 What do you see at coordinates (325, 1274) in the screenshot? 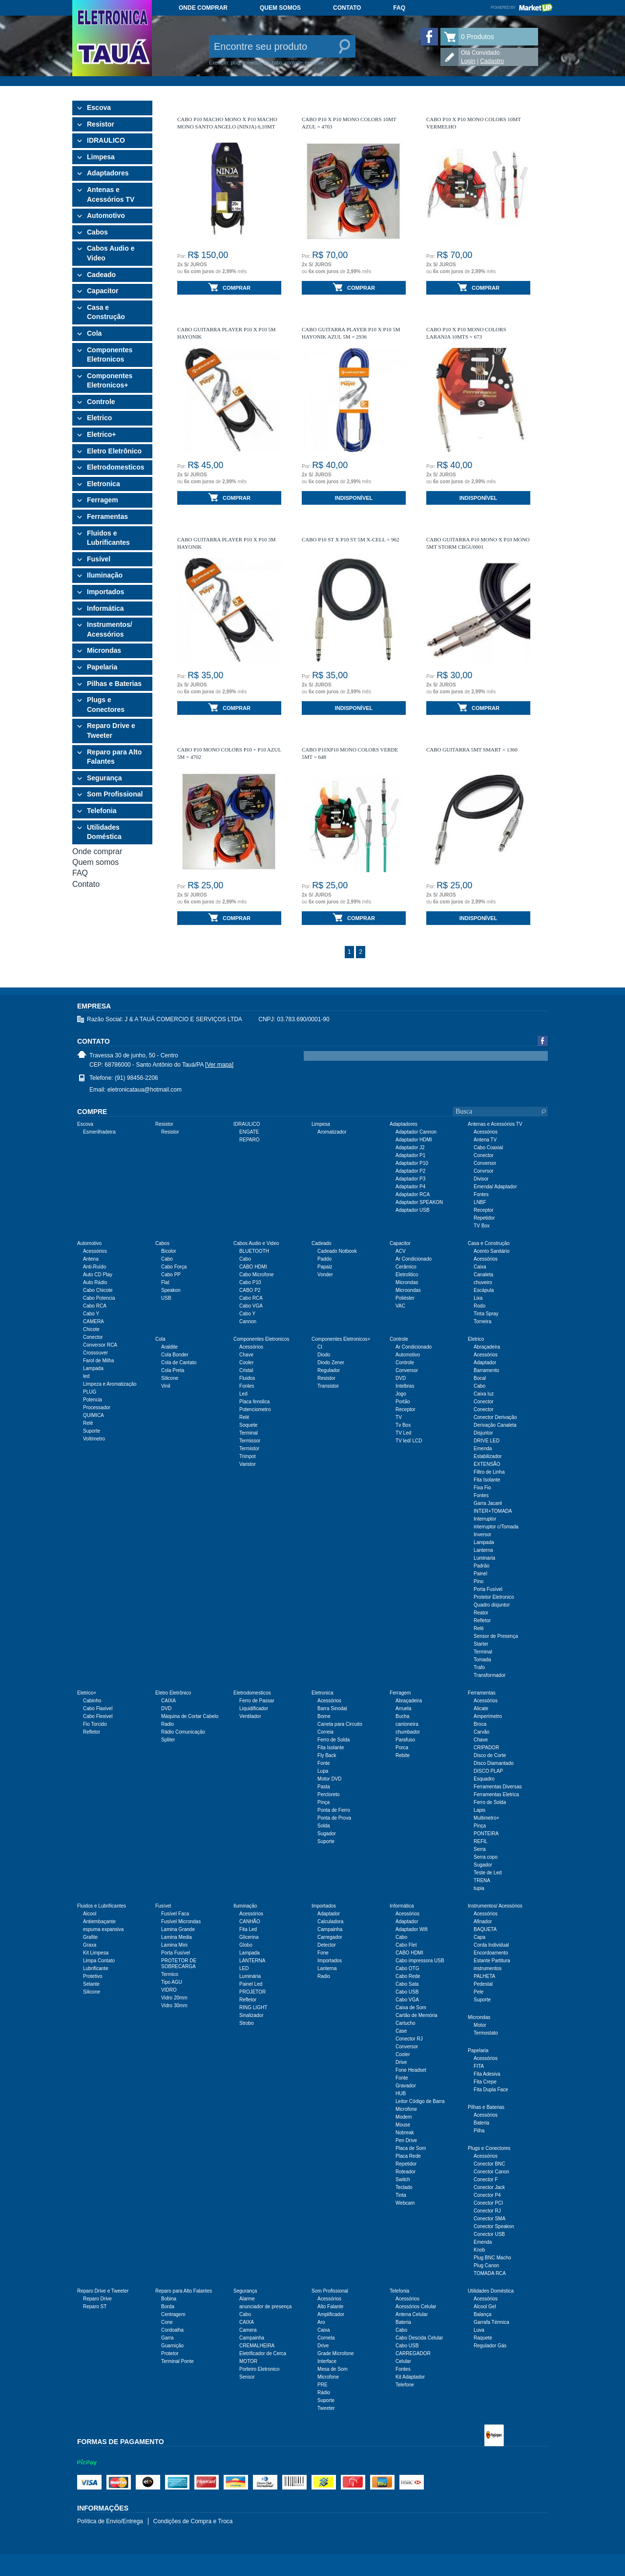
I see `Vonder` at bounding box center [325, 1274].